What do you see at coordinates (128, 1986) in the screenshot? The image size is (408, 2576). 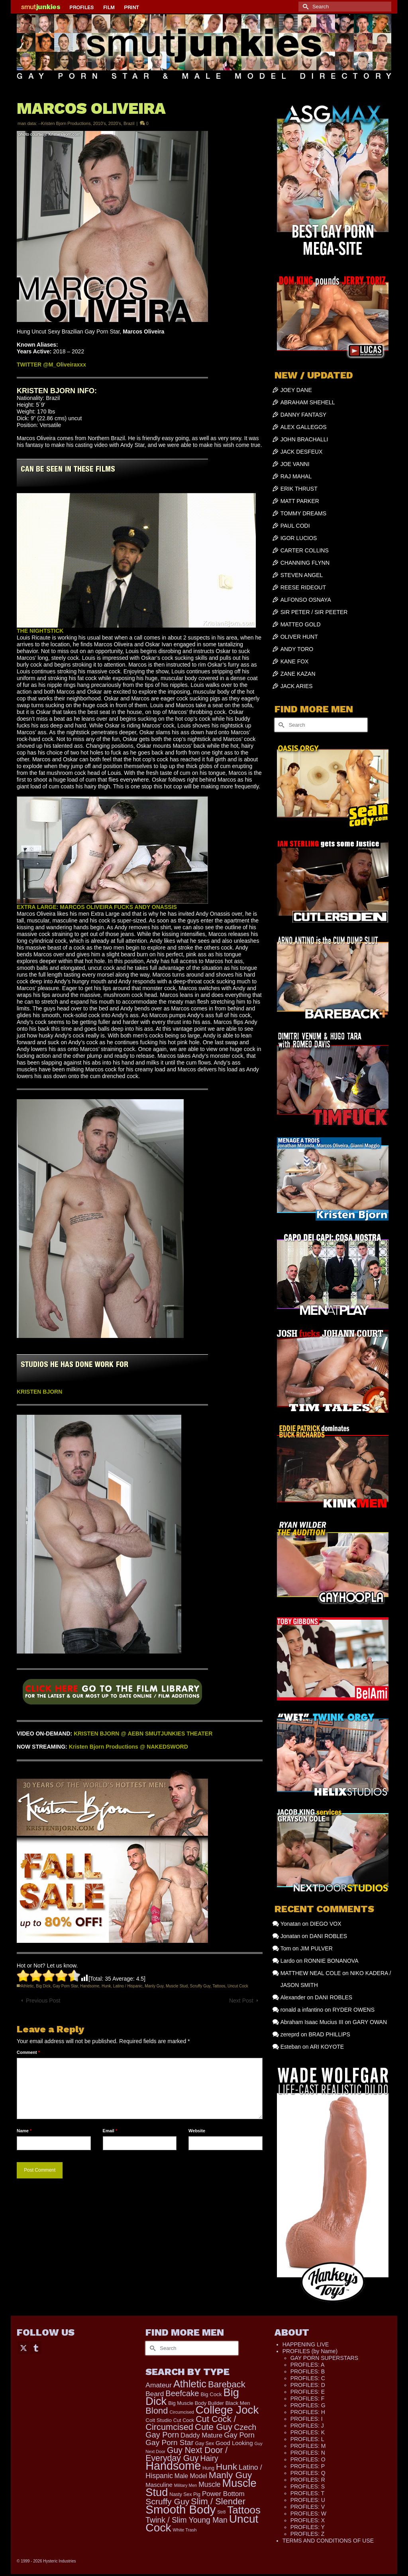 I see `Latino / Hispanic` at bounding box center [128, 1986].